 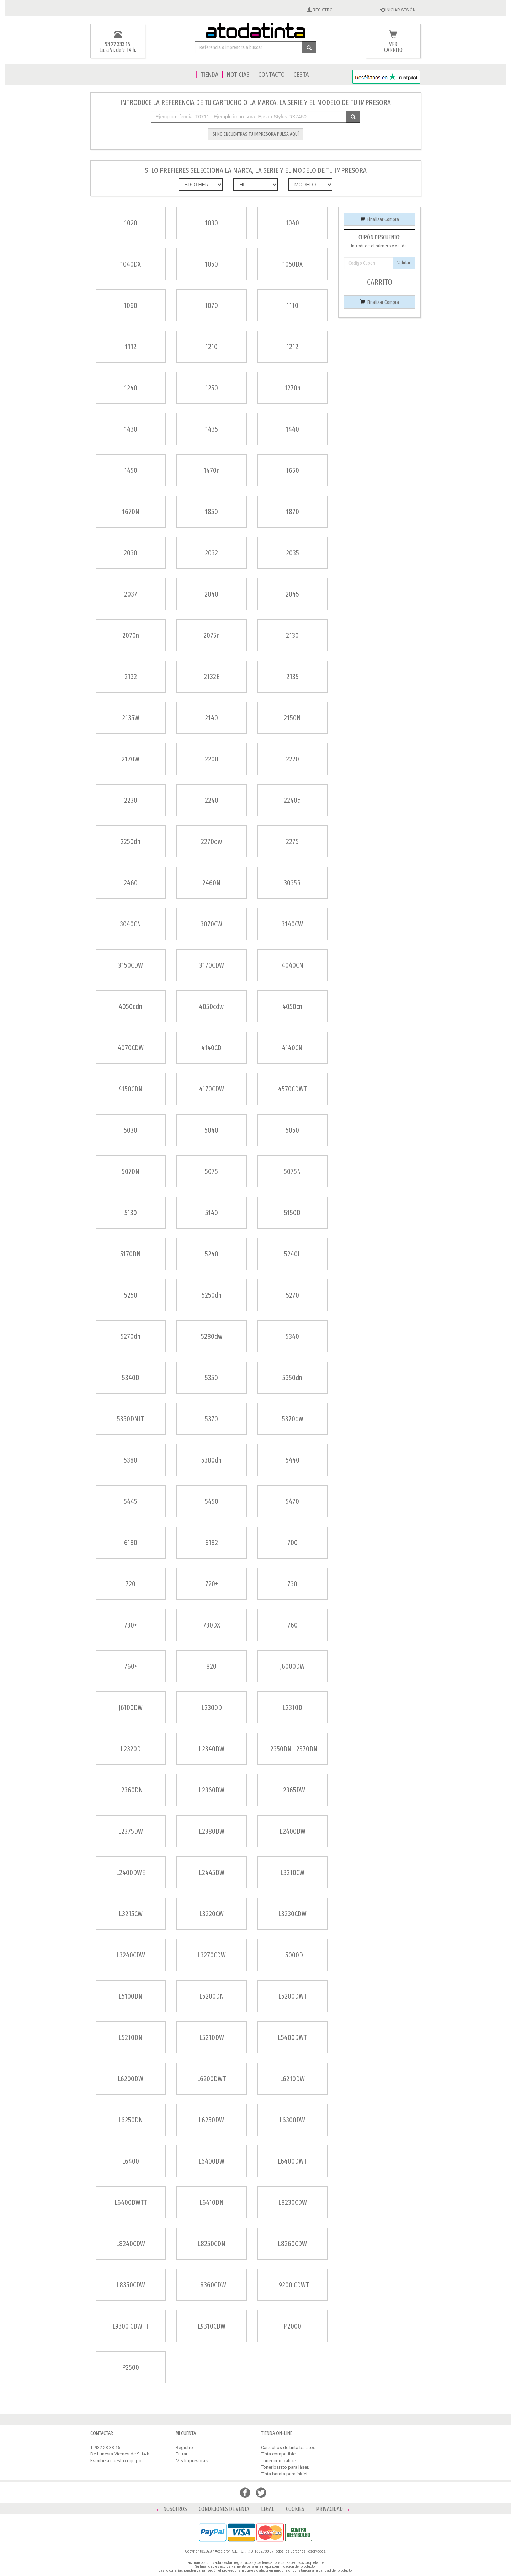 What do you see at coordinates (211, 1584) in the screenshot?
I see `720+` at bounding box center [211, 1584].